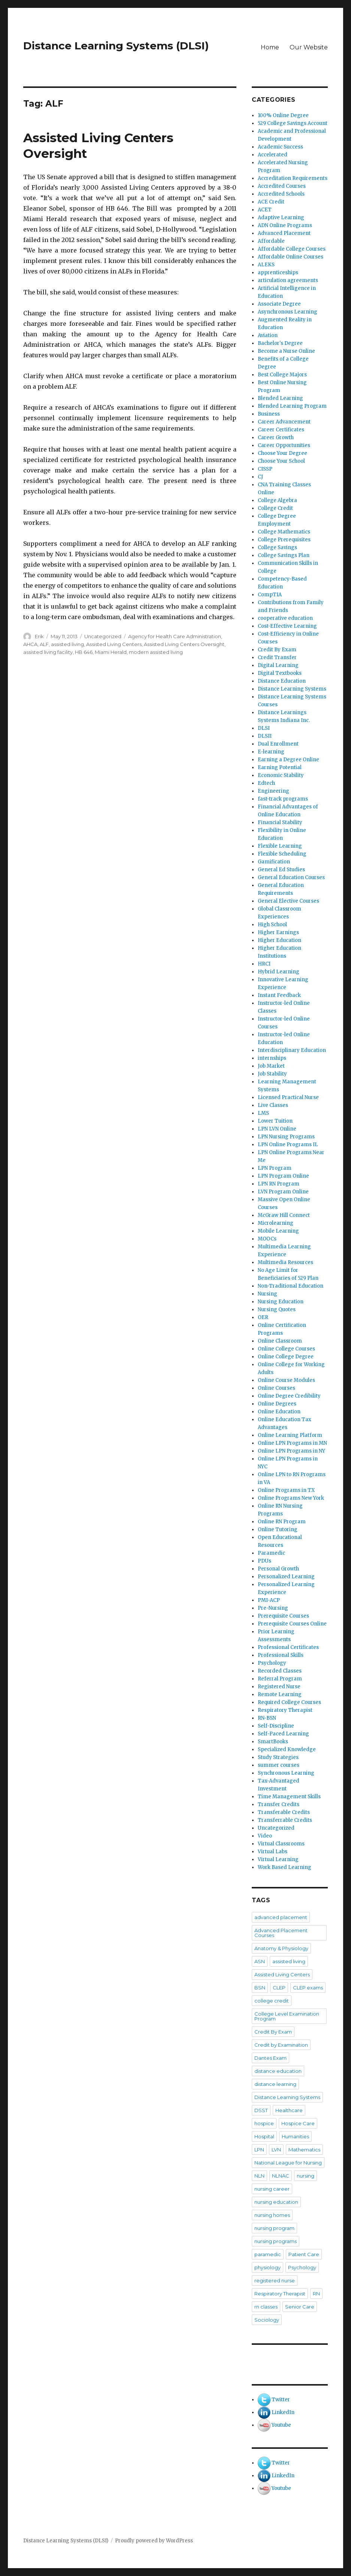  What do you see at coordinates (291, 1451) in the screenshot?
I see `Online LPN Programs in NY` at bounding box center [291, 1451].